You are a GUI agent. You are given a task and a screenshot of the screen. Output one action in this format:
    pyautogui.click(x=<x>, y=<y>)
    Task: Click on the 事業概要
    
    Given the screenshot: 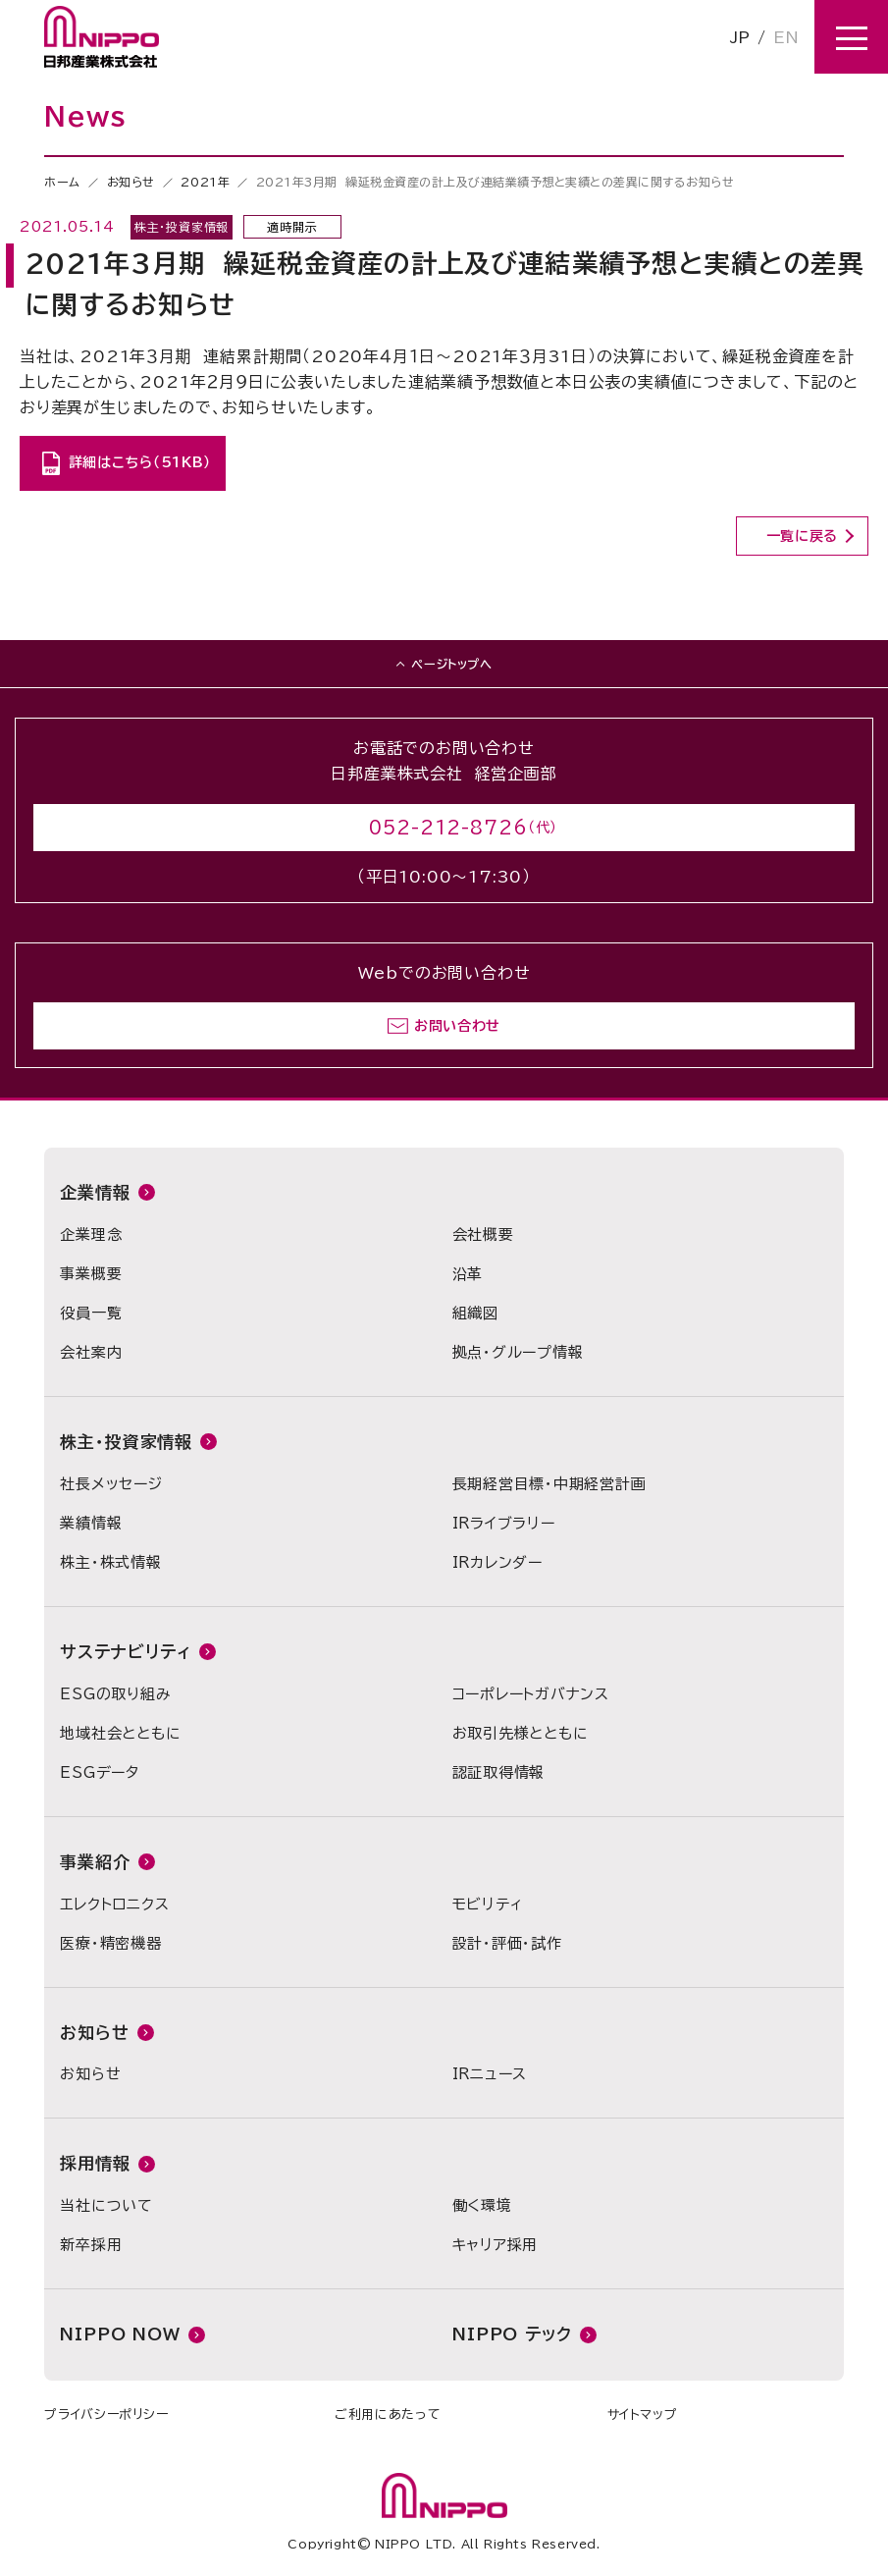 What is the action you would take?
    pyautogui.click(x=91, y=1273)
    